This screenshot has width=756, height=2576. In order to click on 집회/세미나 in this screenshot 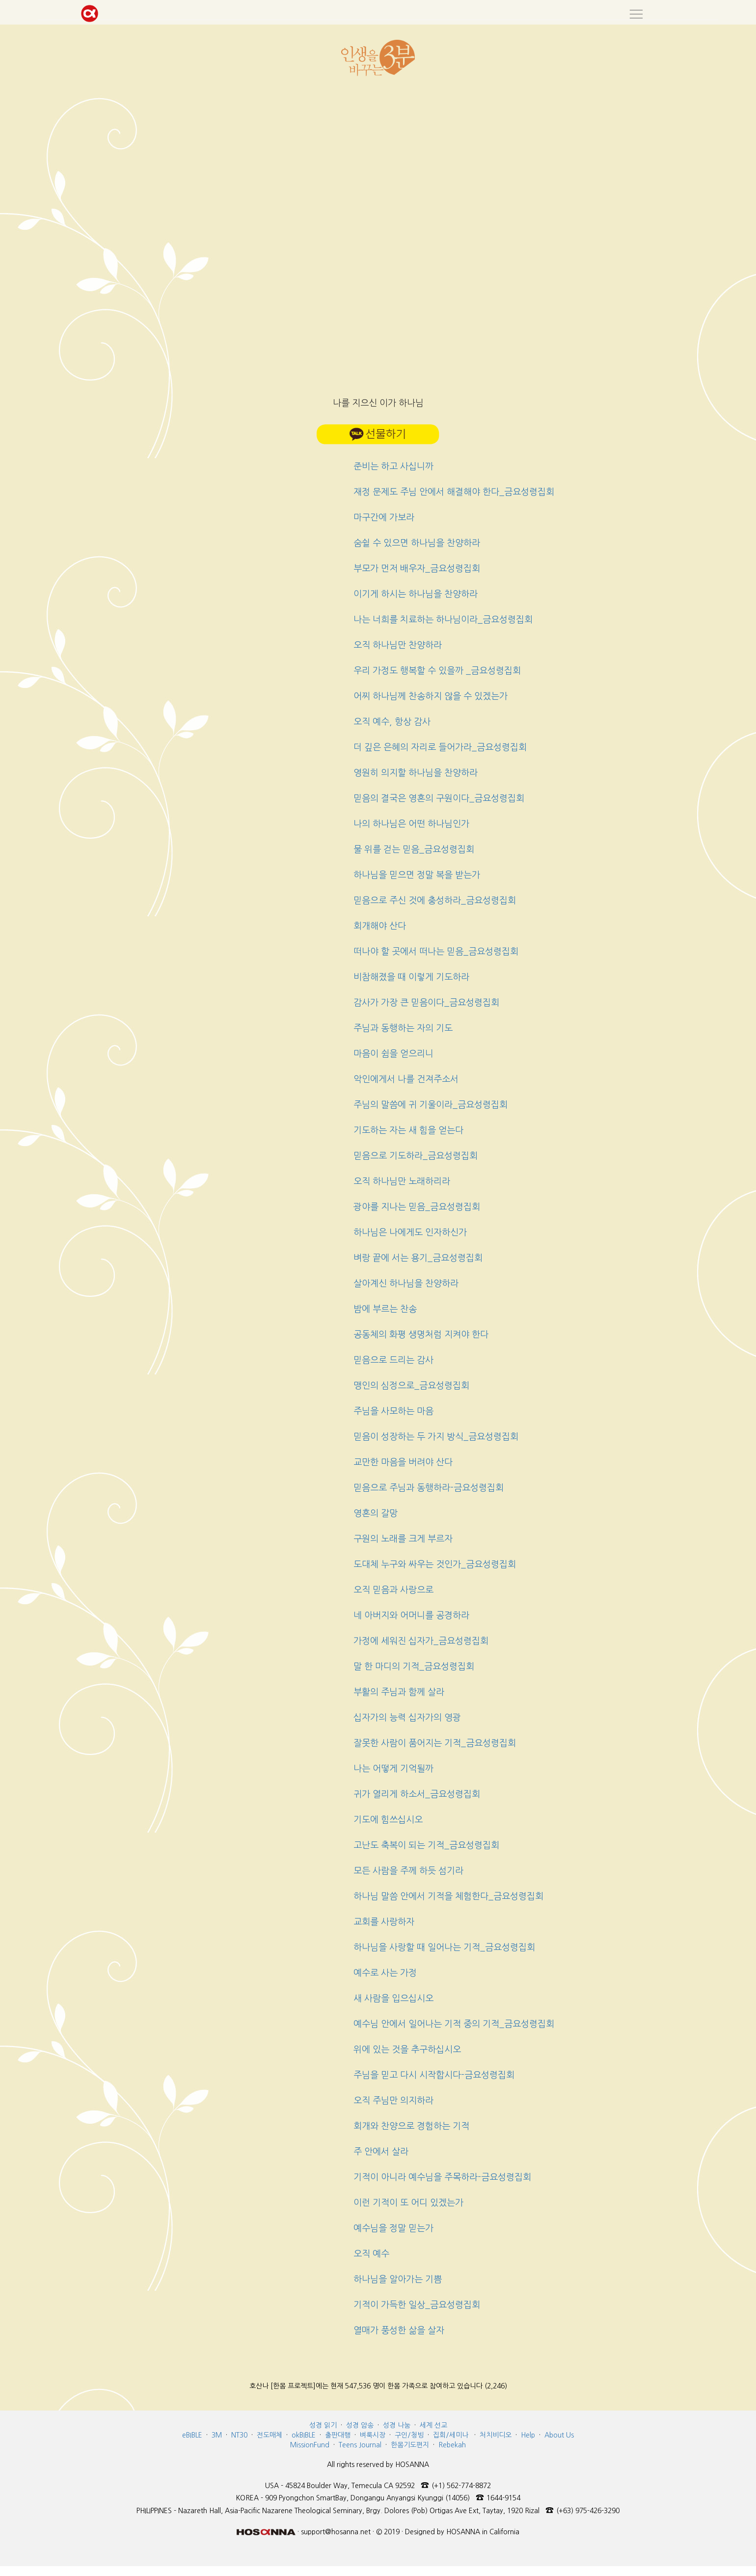, I will do `click(450, 2435)`.